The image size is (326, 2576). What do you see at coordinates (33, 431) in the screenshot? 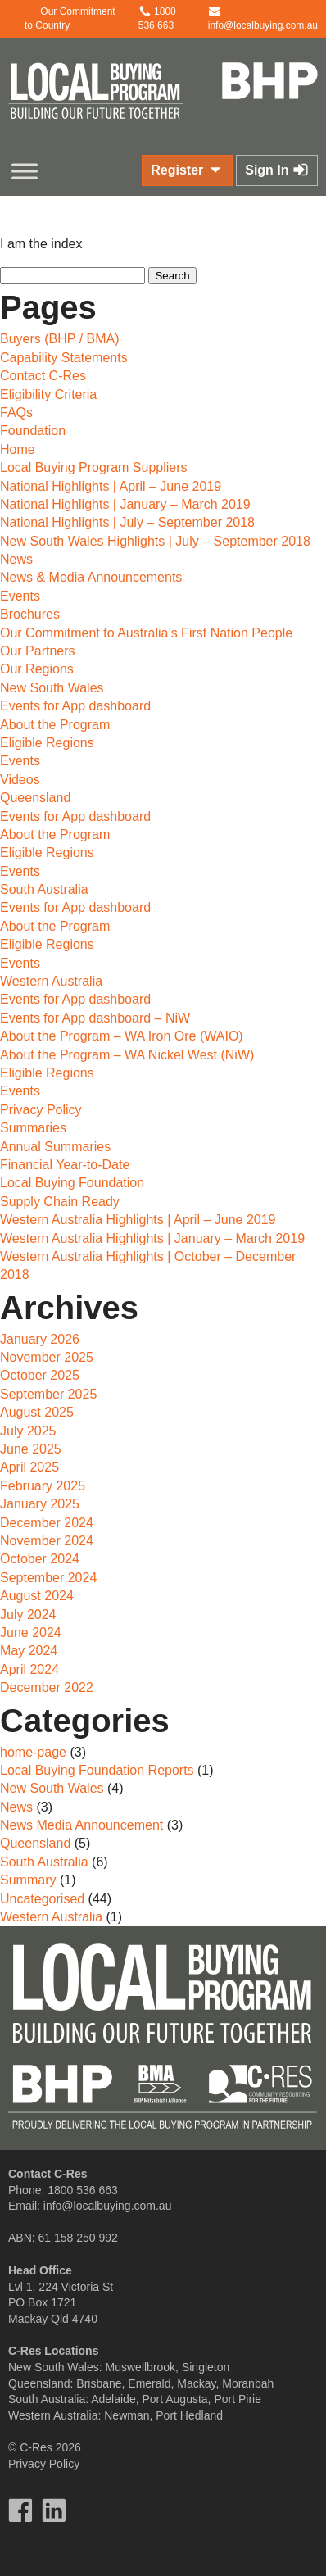
I see `Foundation` at bounding box center [33, 431].